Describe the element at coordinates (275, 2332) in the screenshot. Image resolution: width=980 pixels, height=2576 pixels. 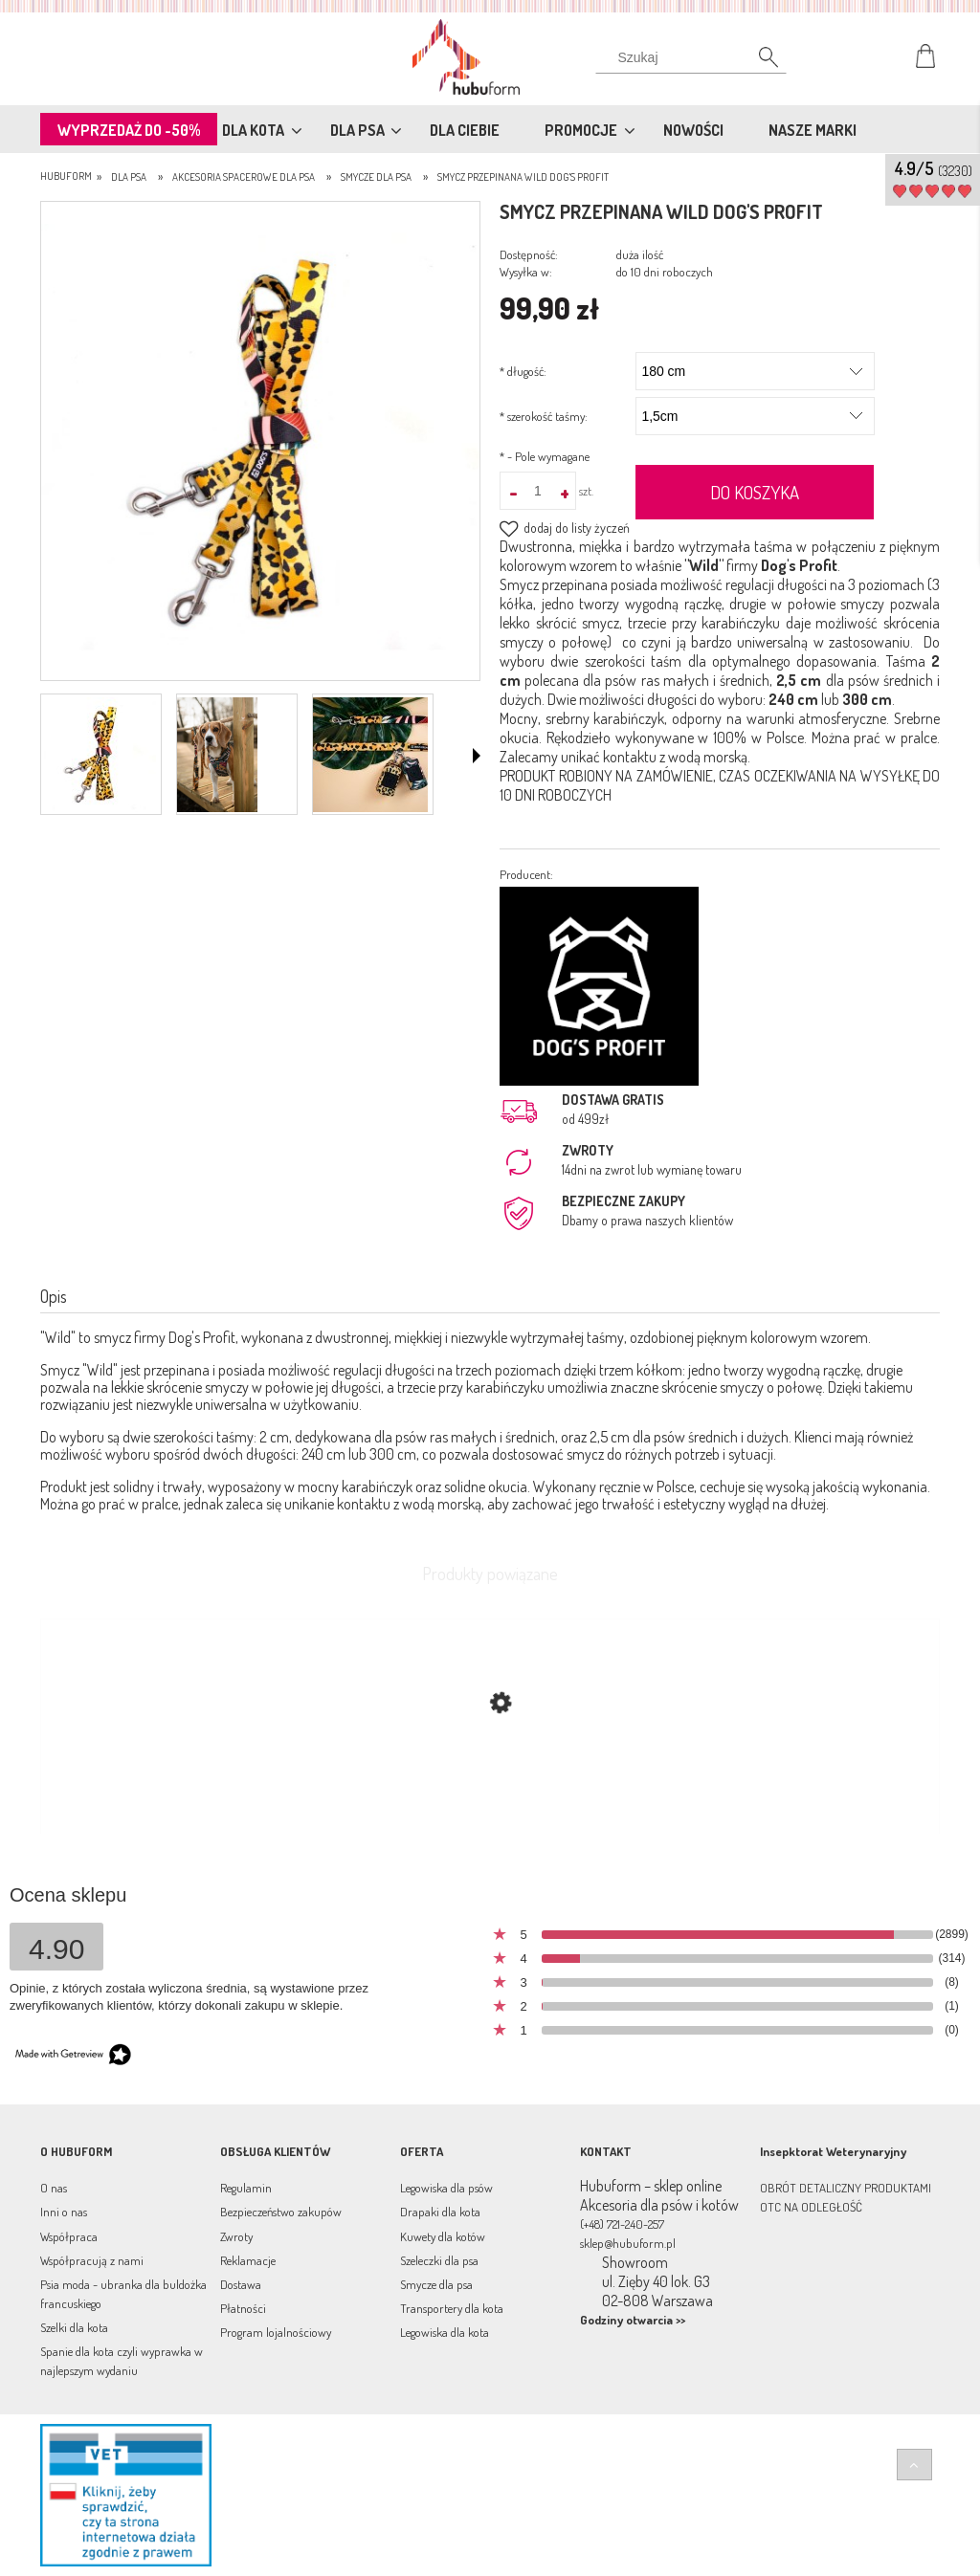
I see `Program lojalnościowy` at that location.